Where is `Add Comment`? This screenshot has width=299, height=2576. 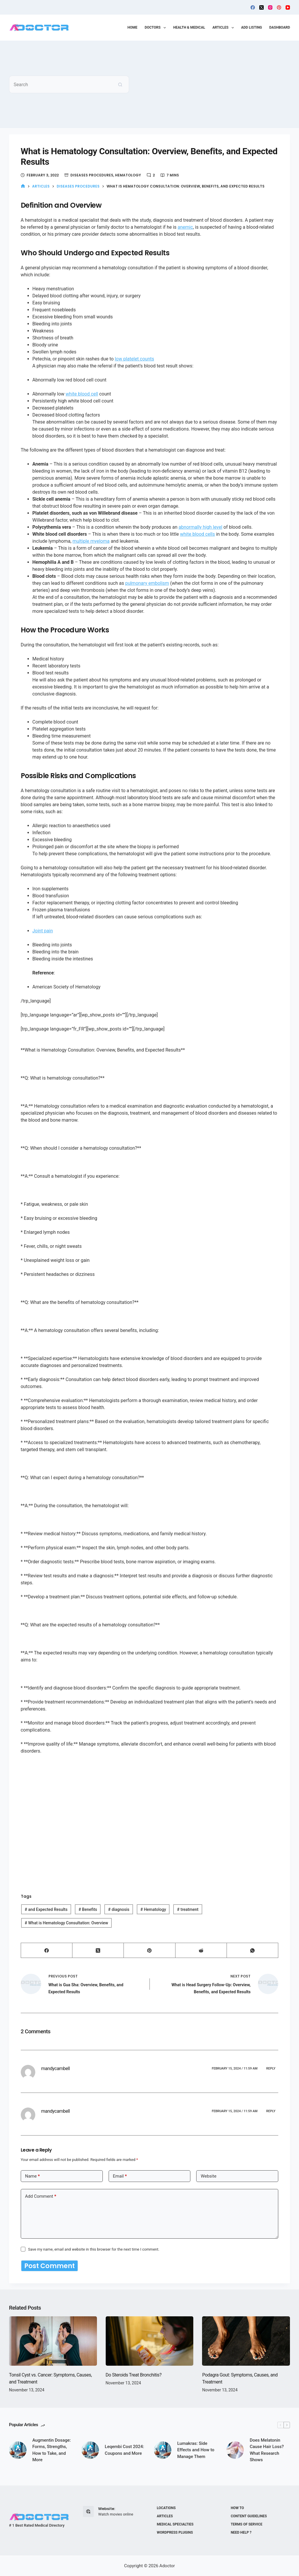
Add Comment is located at coordinates (40, 2196).